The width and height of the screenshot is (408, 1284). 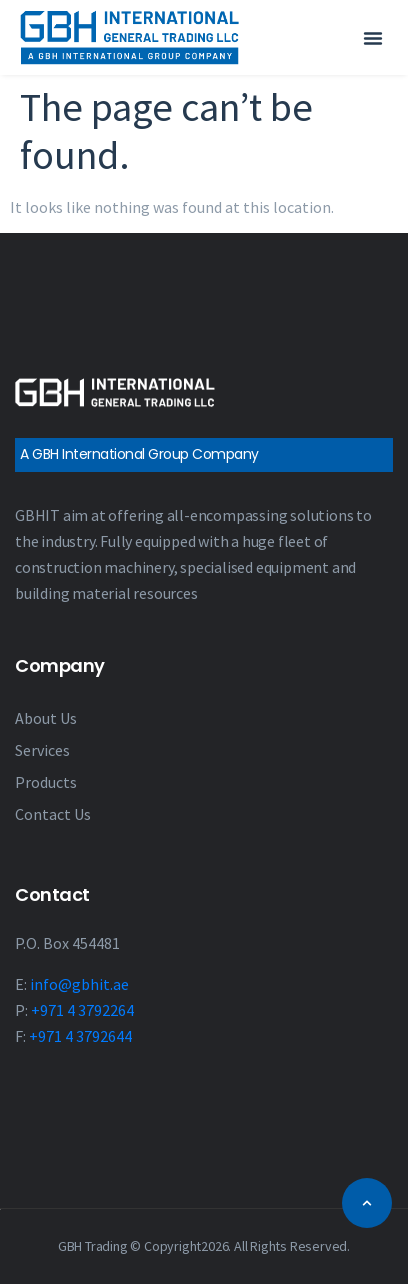 What do you see at coordinates (46, 718) in the screenshot?
I see `About Us` at bounding box center [46, 718].